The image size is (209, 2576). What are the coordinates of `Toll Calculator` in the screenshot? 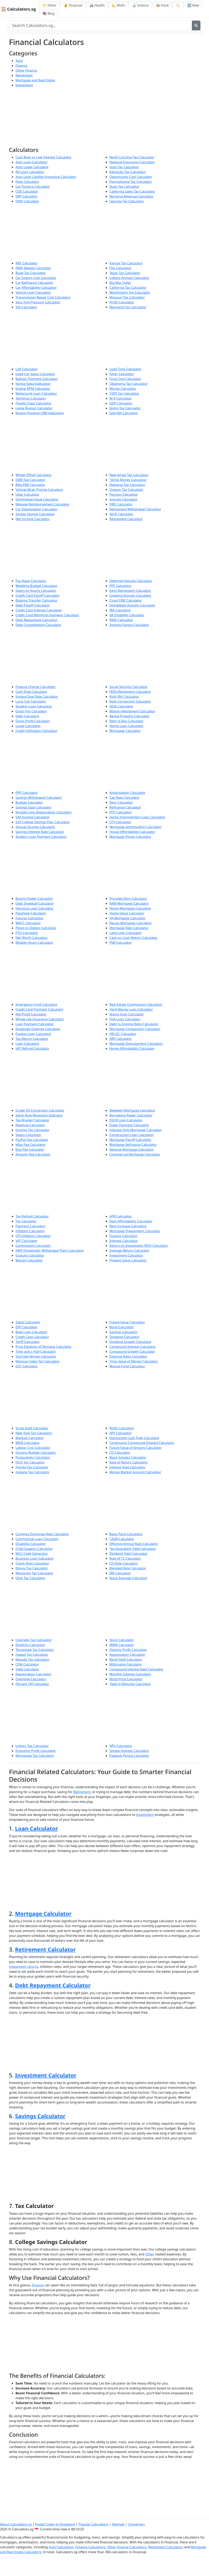 It's located at (26, 307).